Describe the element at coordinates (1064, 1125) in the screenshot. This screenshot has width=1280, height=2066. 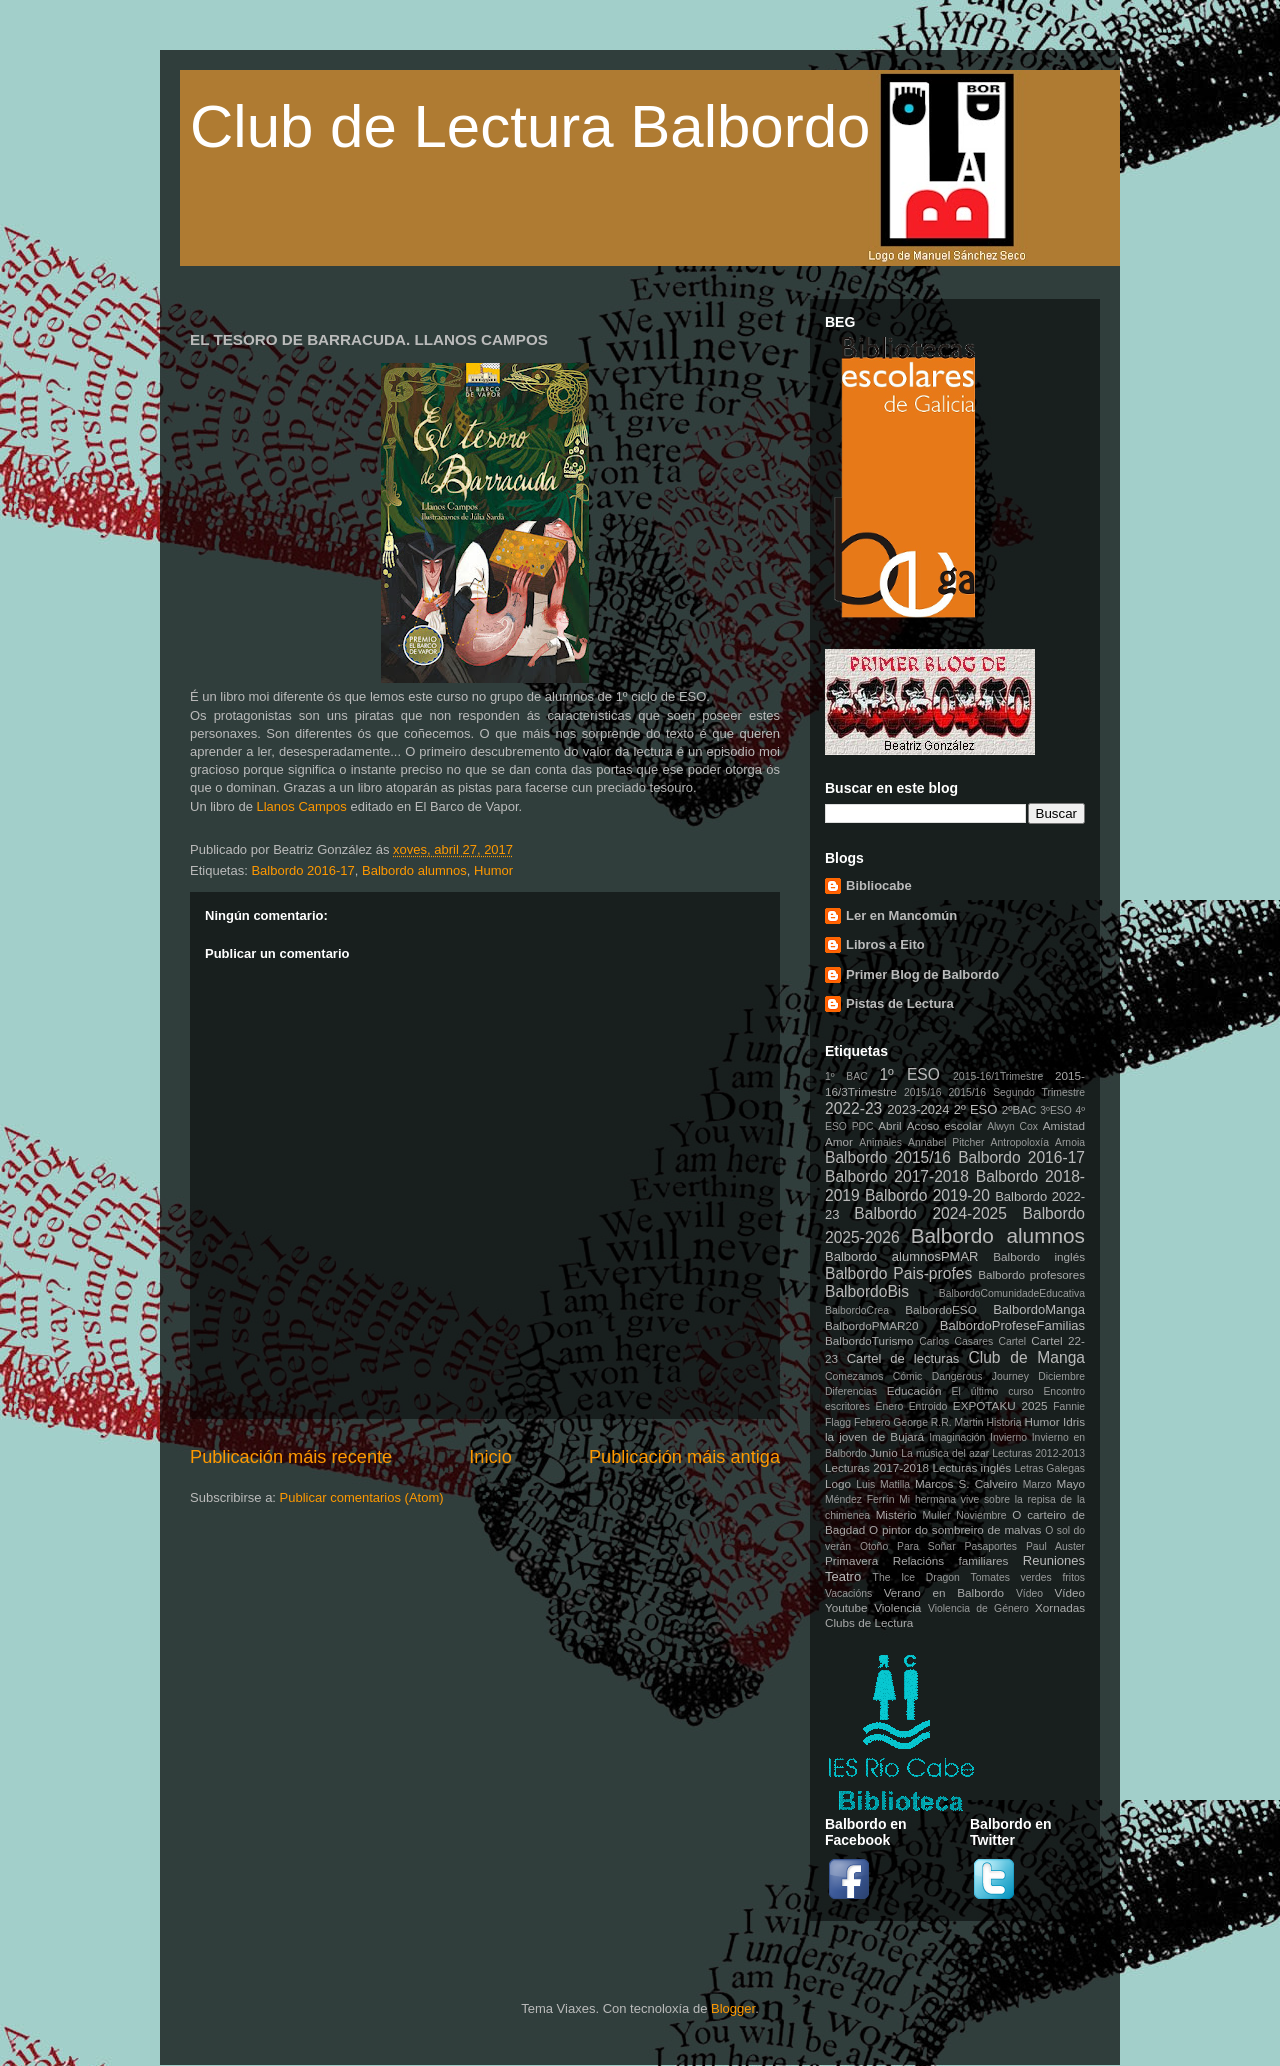
I see `Amistad` at that location.